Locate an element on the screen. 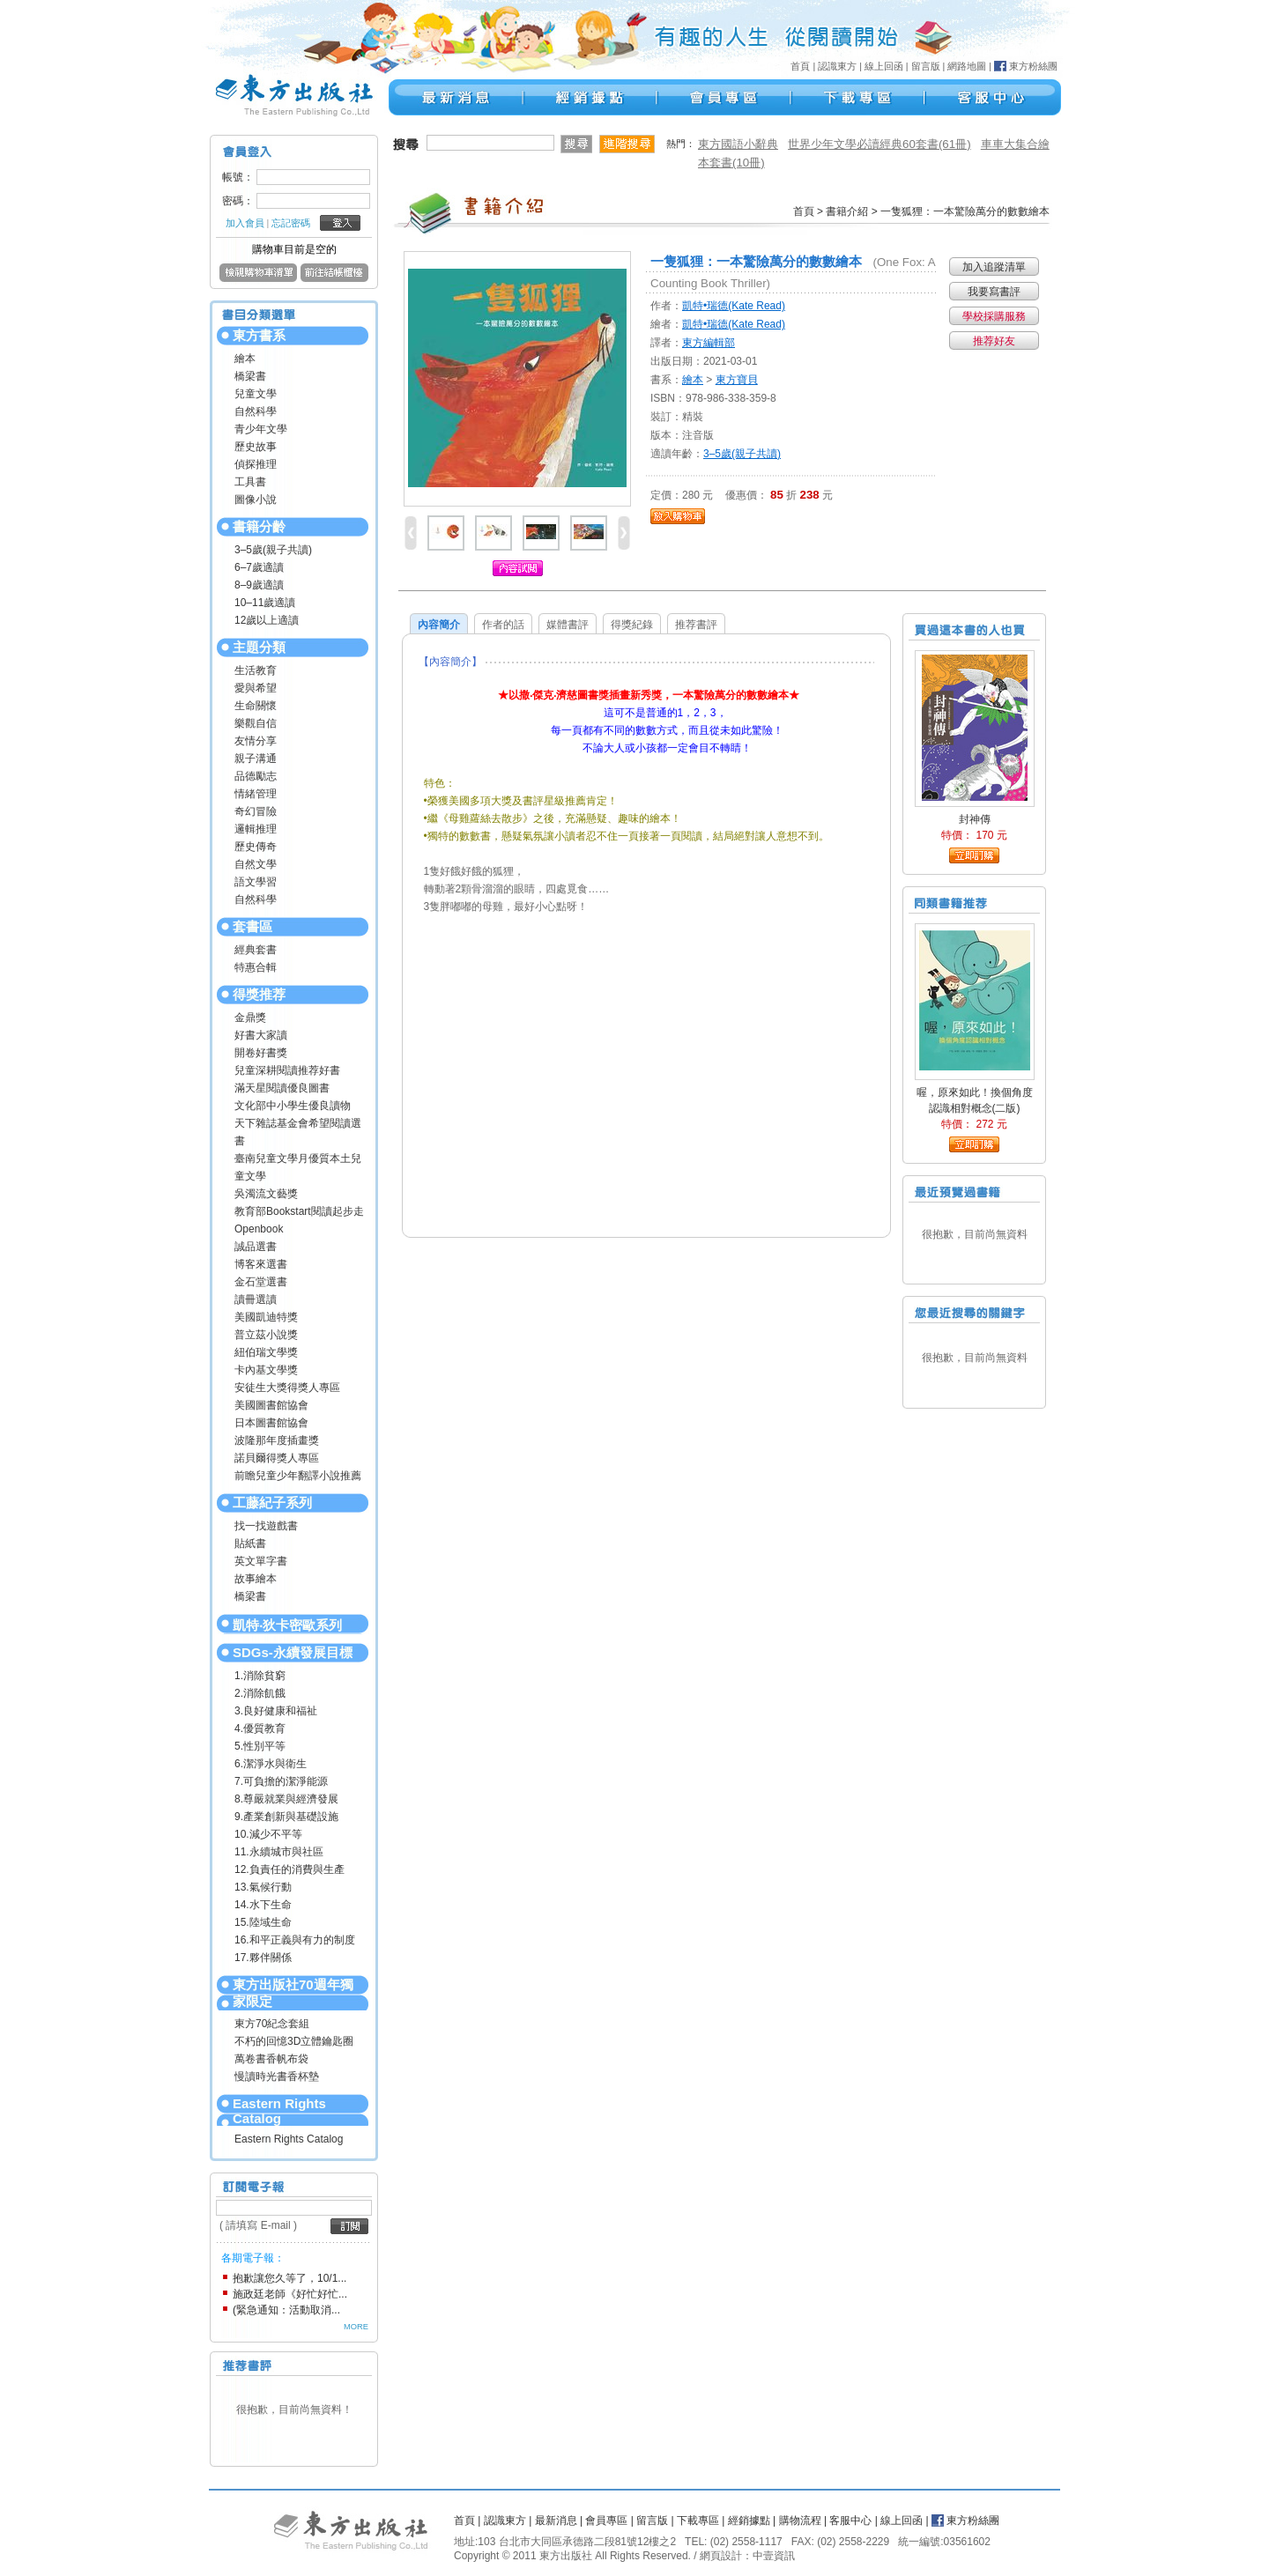  1.消除貧窮 is located at coordinates (260, 1675).